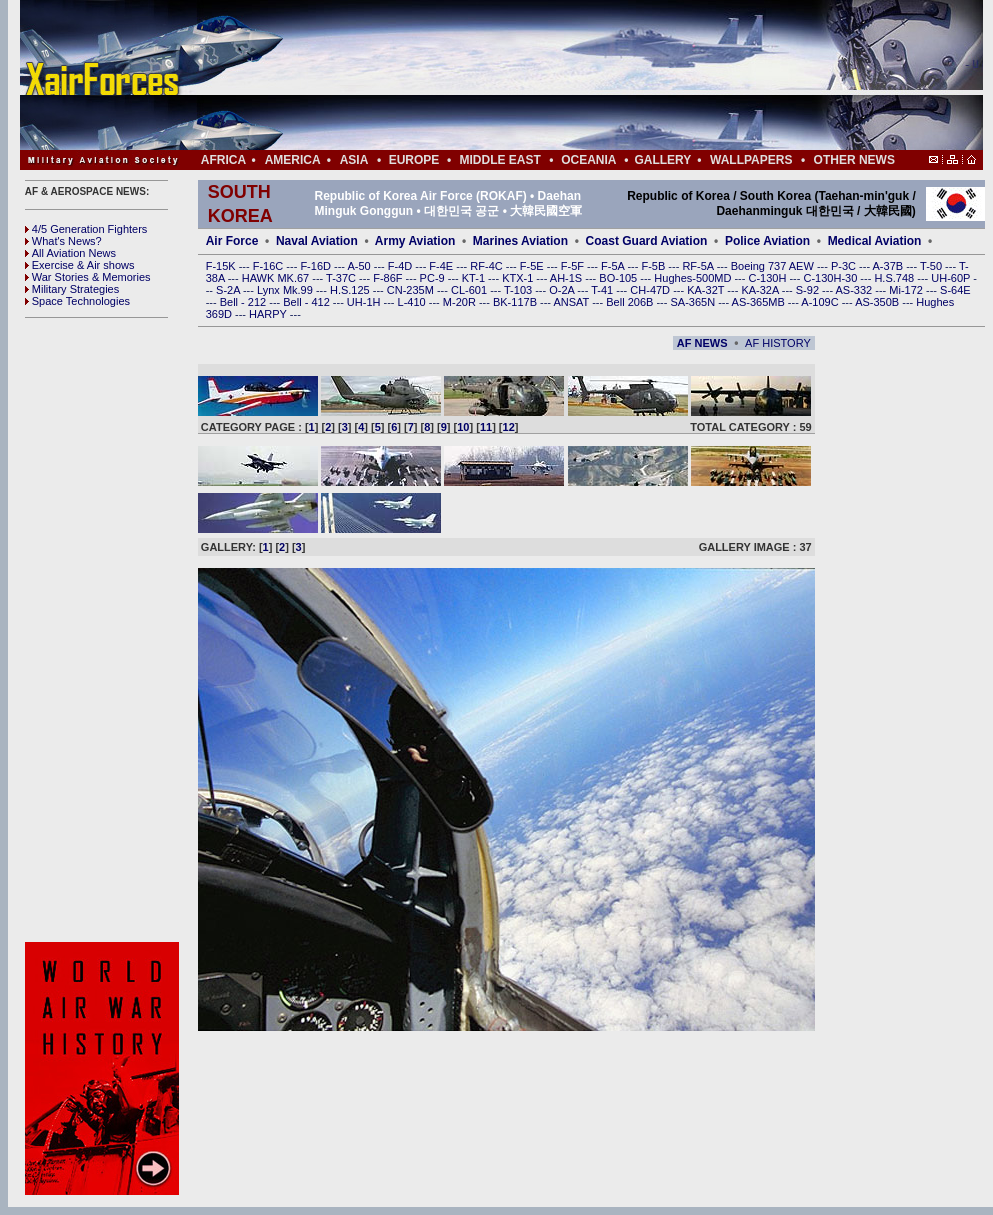  I want to click on F-15K, so click(222, 266).